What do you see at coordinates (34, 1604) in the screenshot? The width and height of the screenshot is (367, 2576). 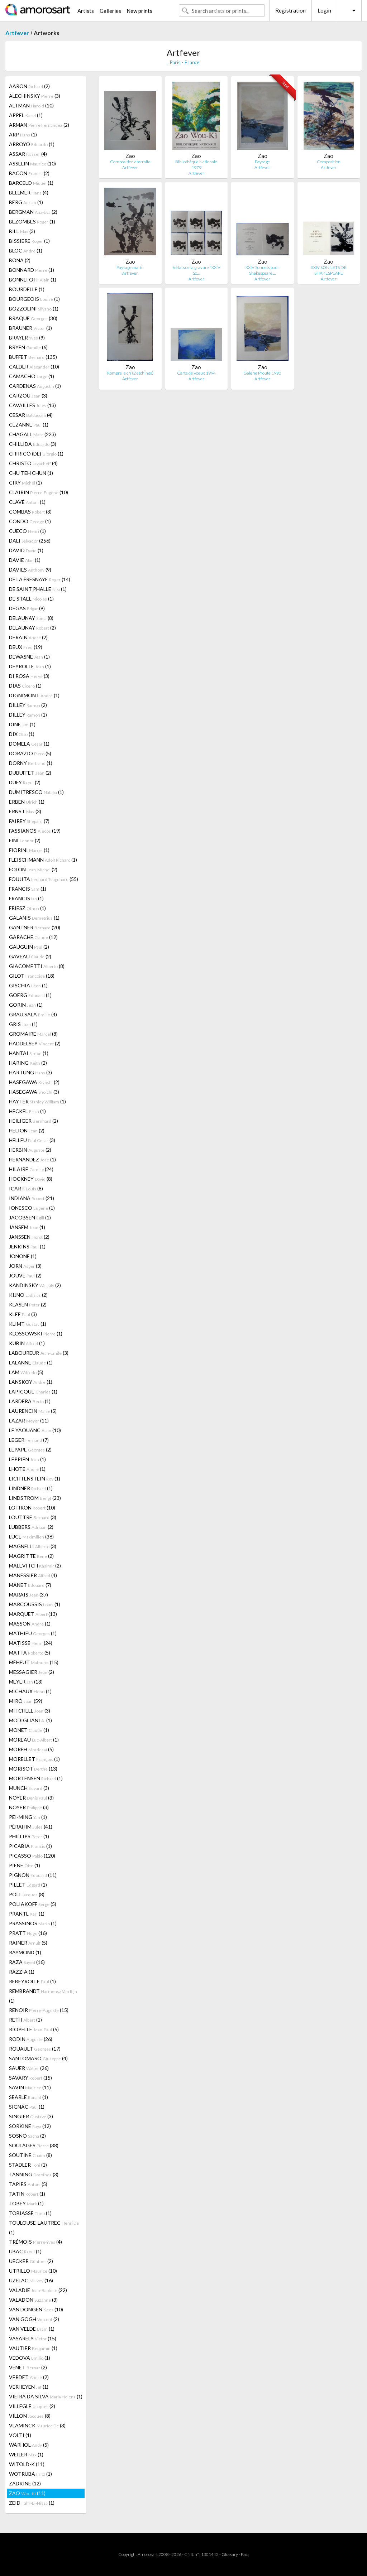 I see `MARCOUSSIS (1)` at bounding box center [34, 1604].